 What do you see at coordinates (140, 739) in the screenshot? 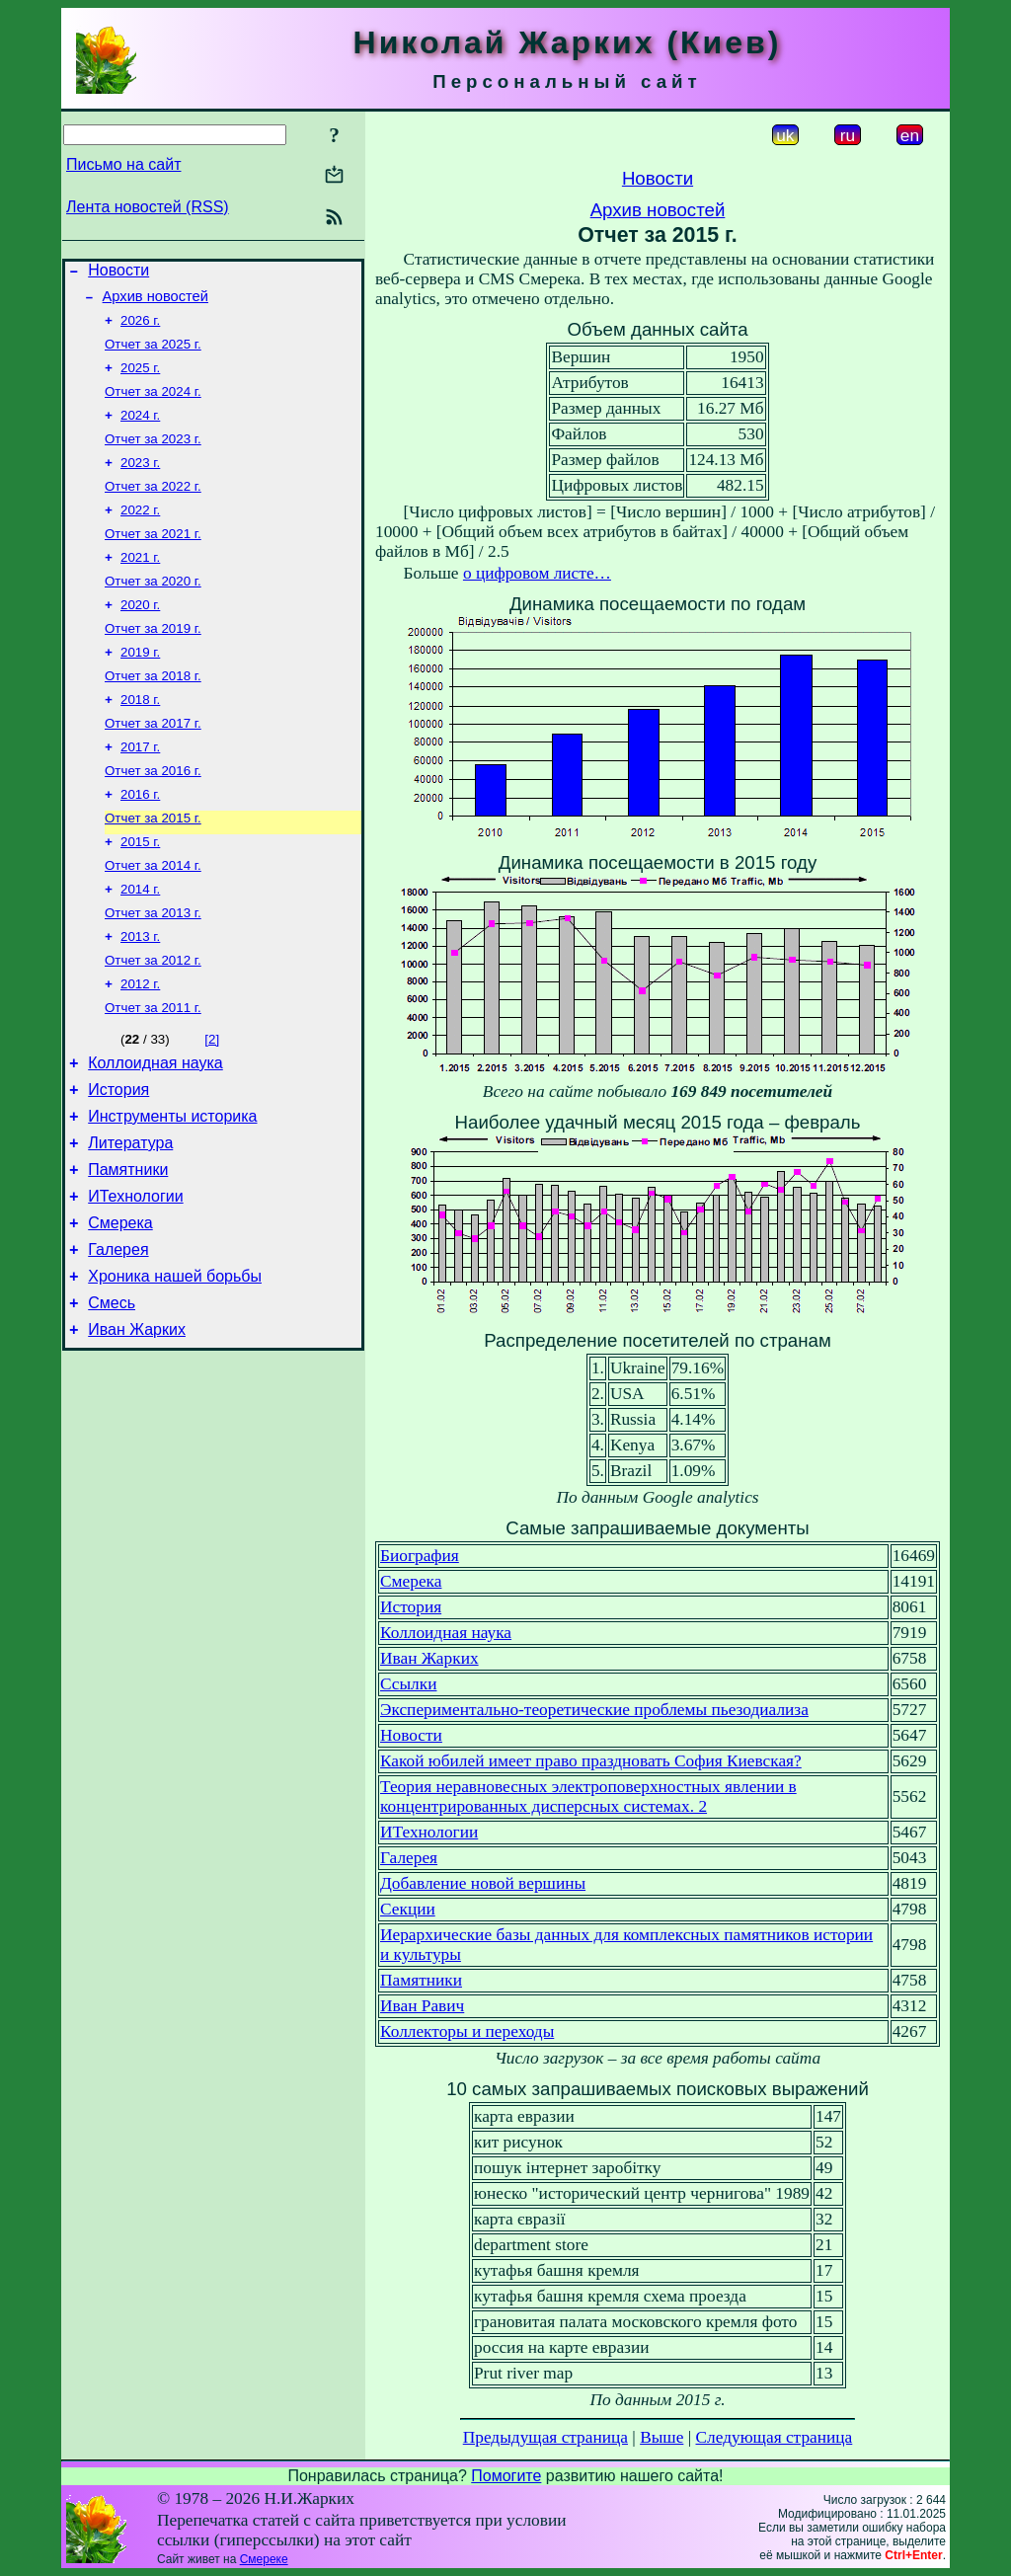
I see `2018 г.` at bounding box center [140, 739].